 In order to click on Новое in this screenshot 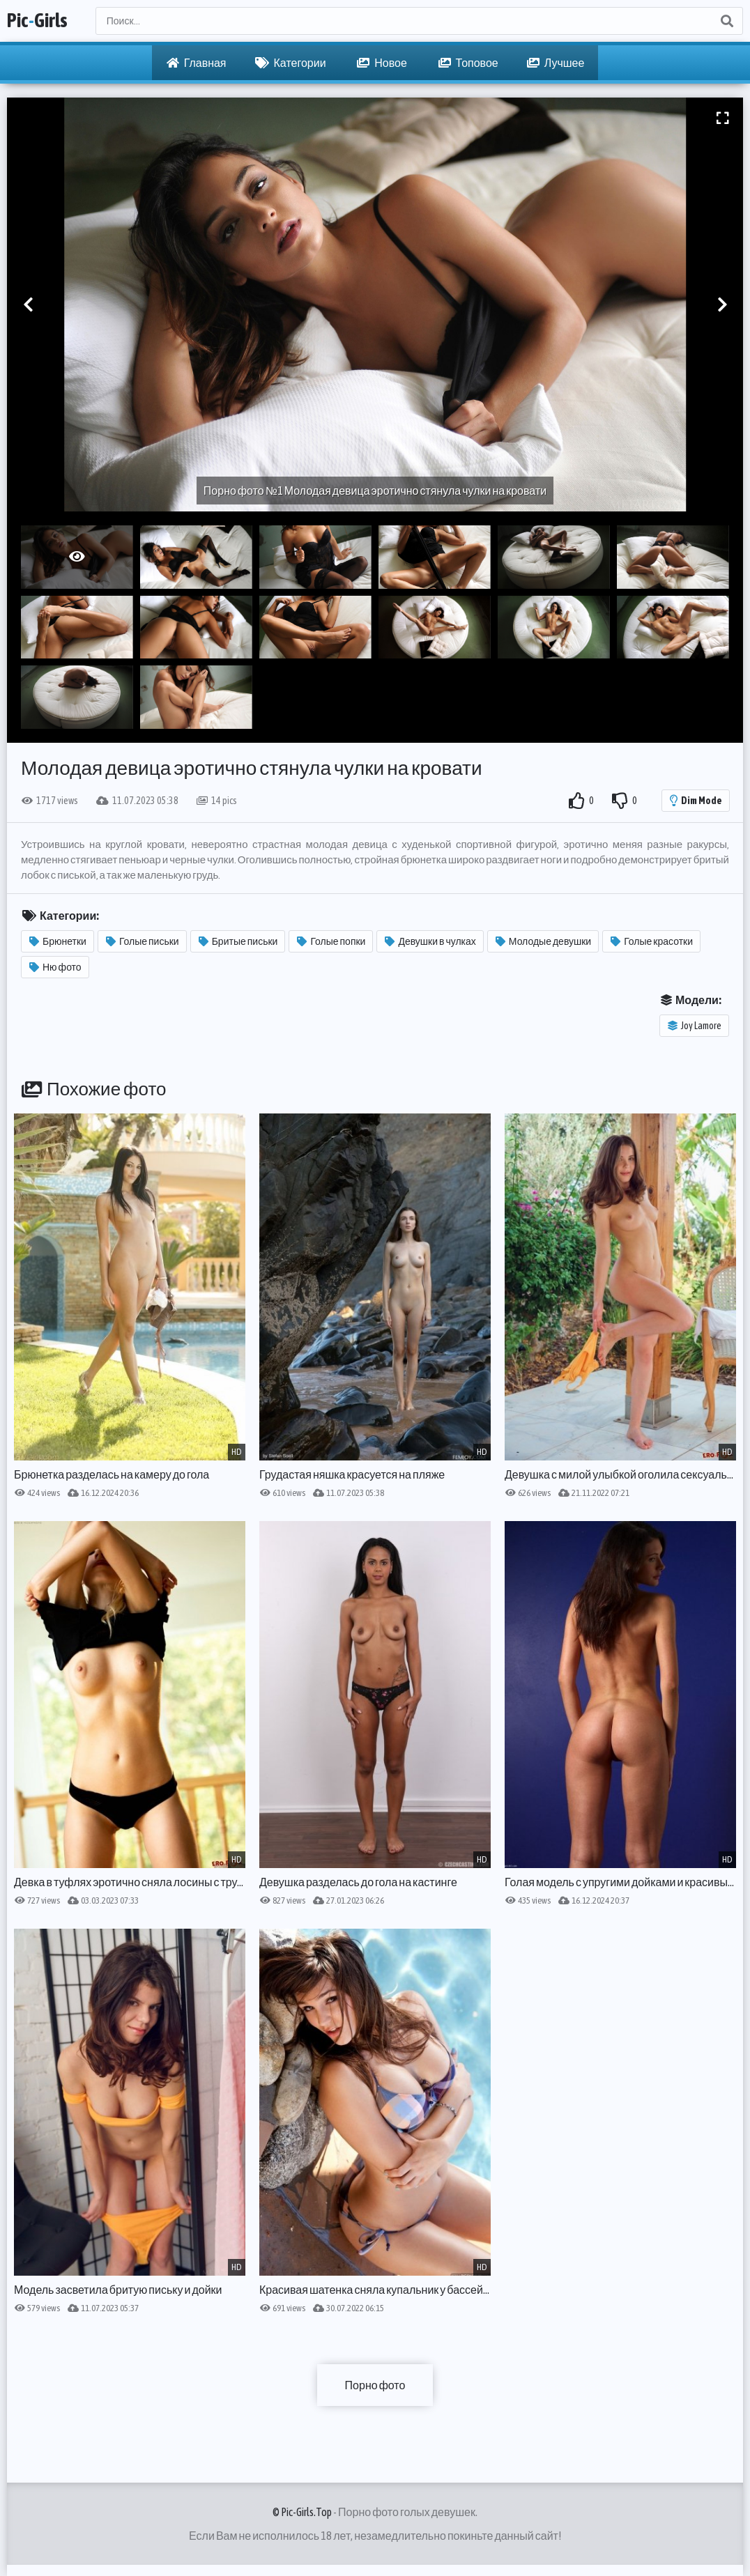, I will do `click(382, 62)`.